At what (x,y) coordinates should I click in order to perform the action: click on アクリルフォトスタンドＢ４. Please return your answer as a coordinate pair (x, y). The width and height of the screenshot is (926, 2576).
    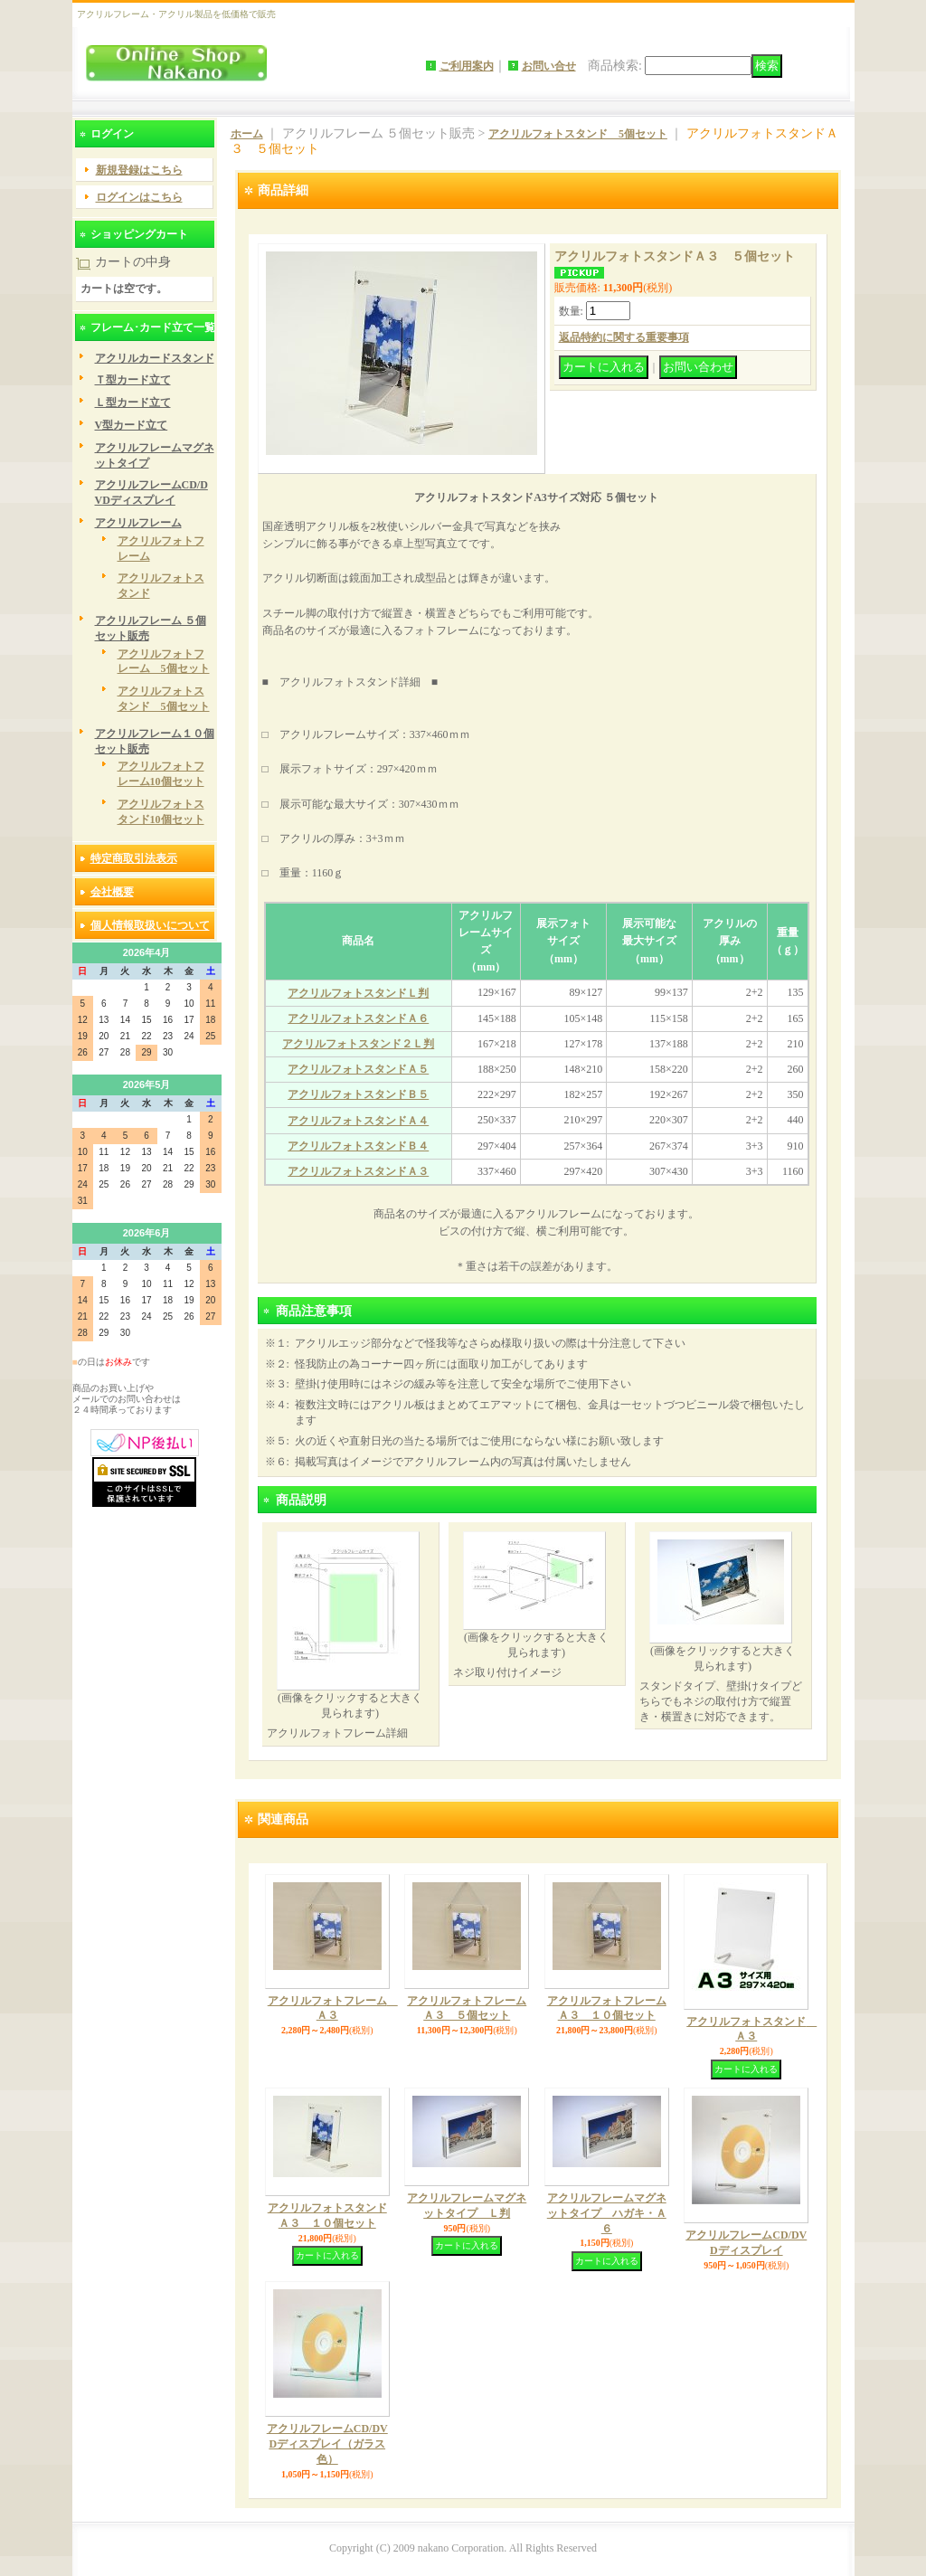
    Looking at the image, I should click on (358, 1146).